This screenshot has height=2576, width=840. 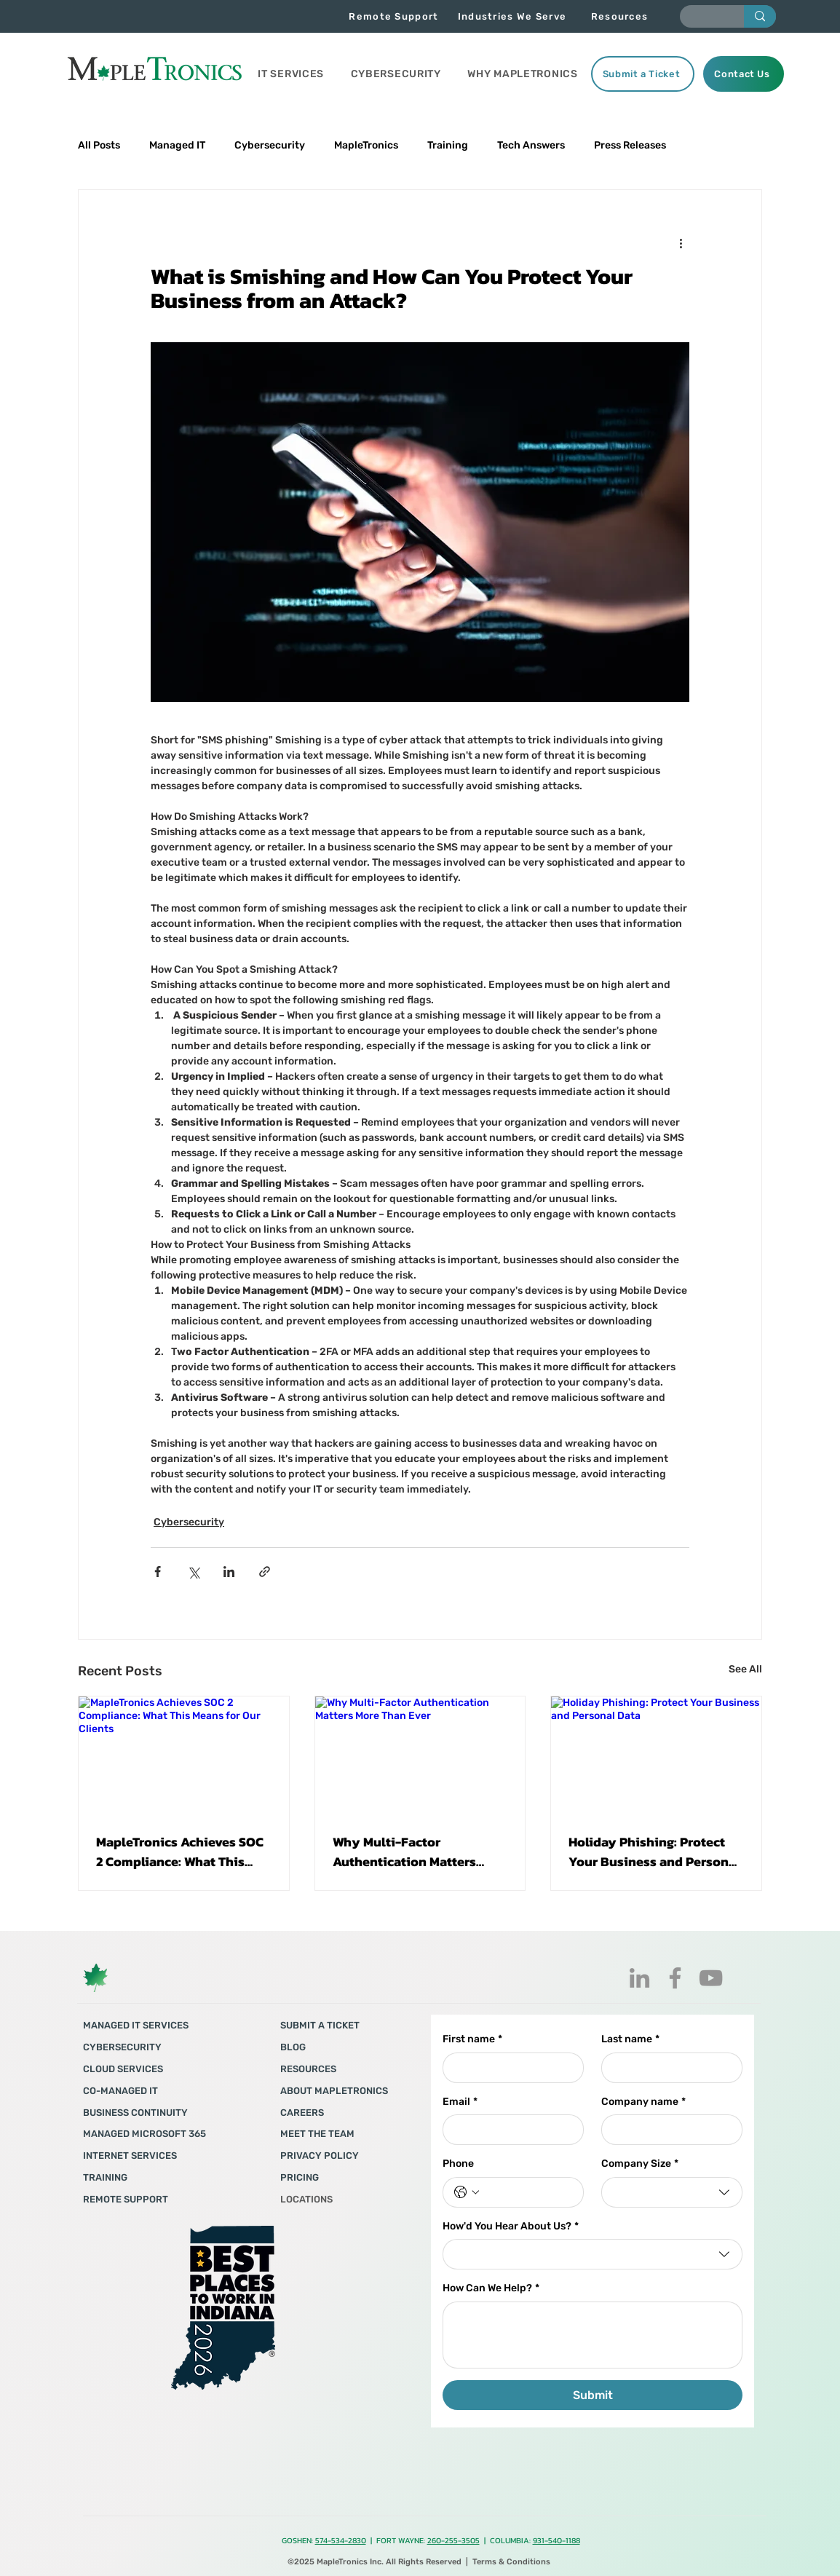 I want to click on [First name], so click(x=508, y=2067).